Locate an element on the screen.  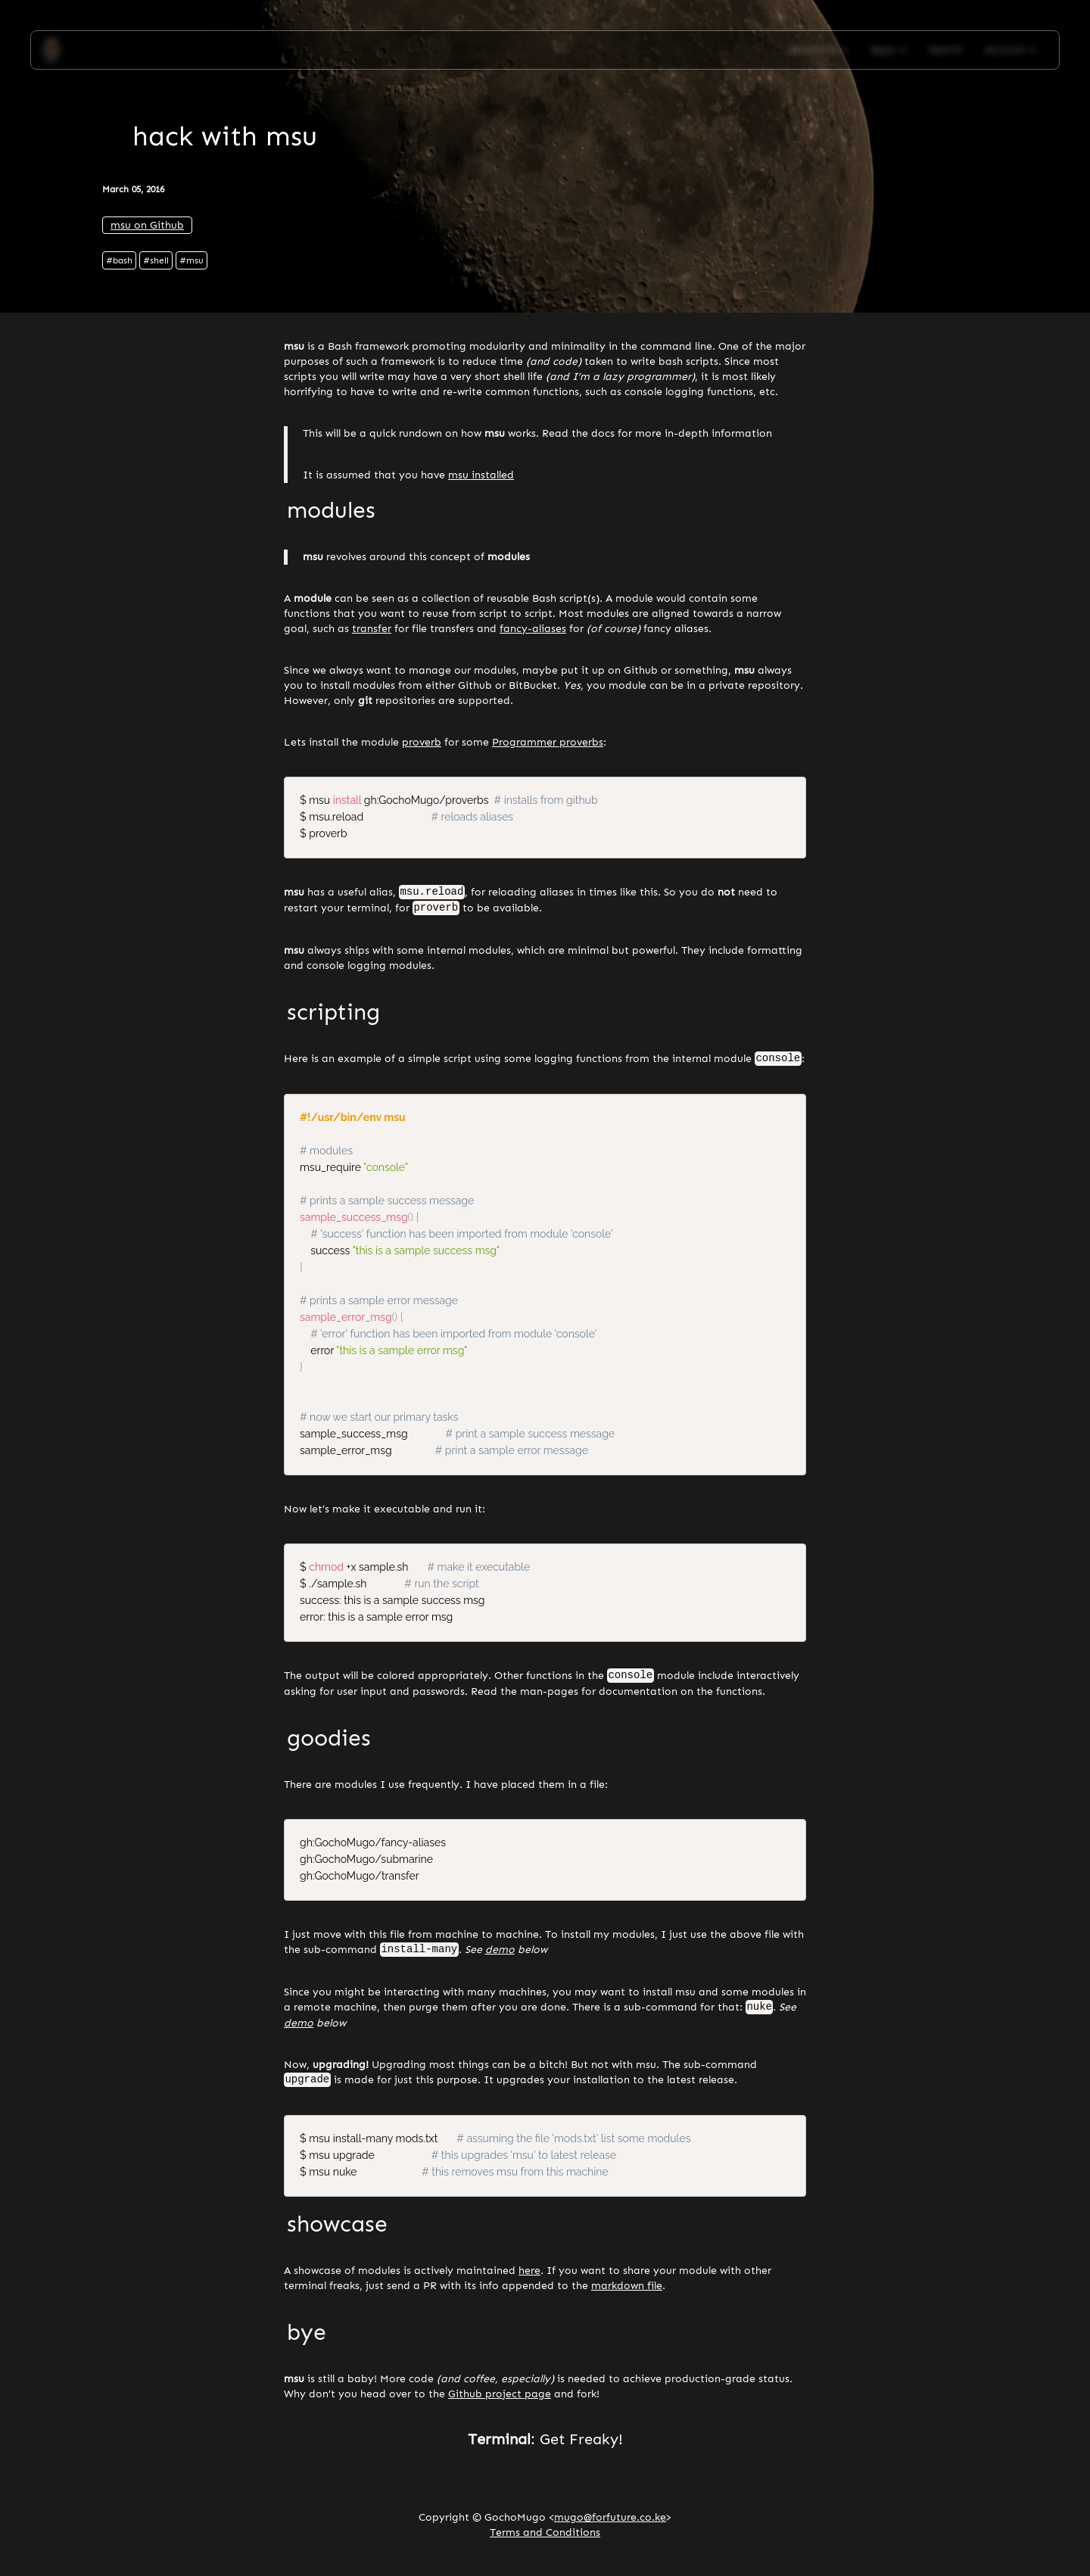
here is located at coordinates (529, 2275).